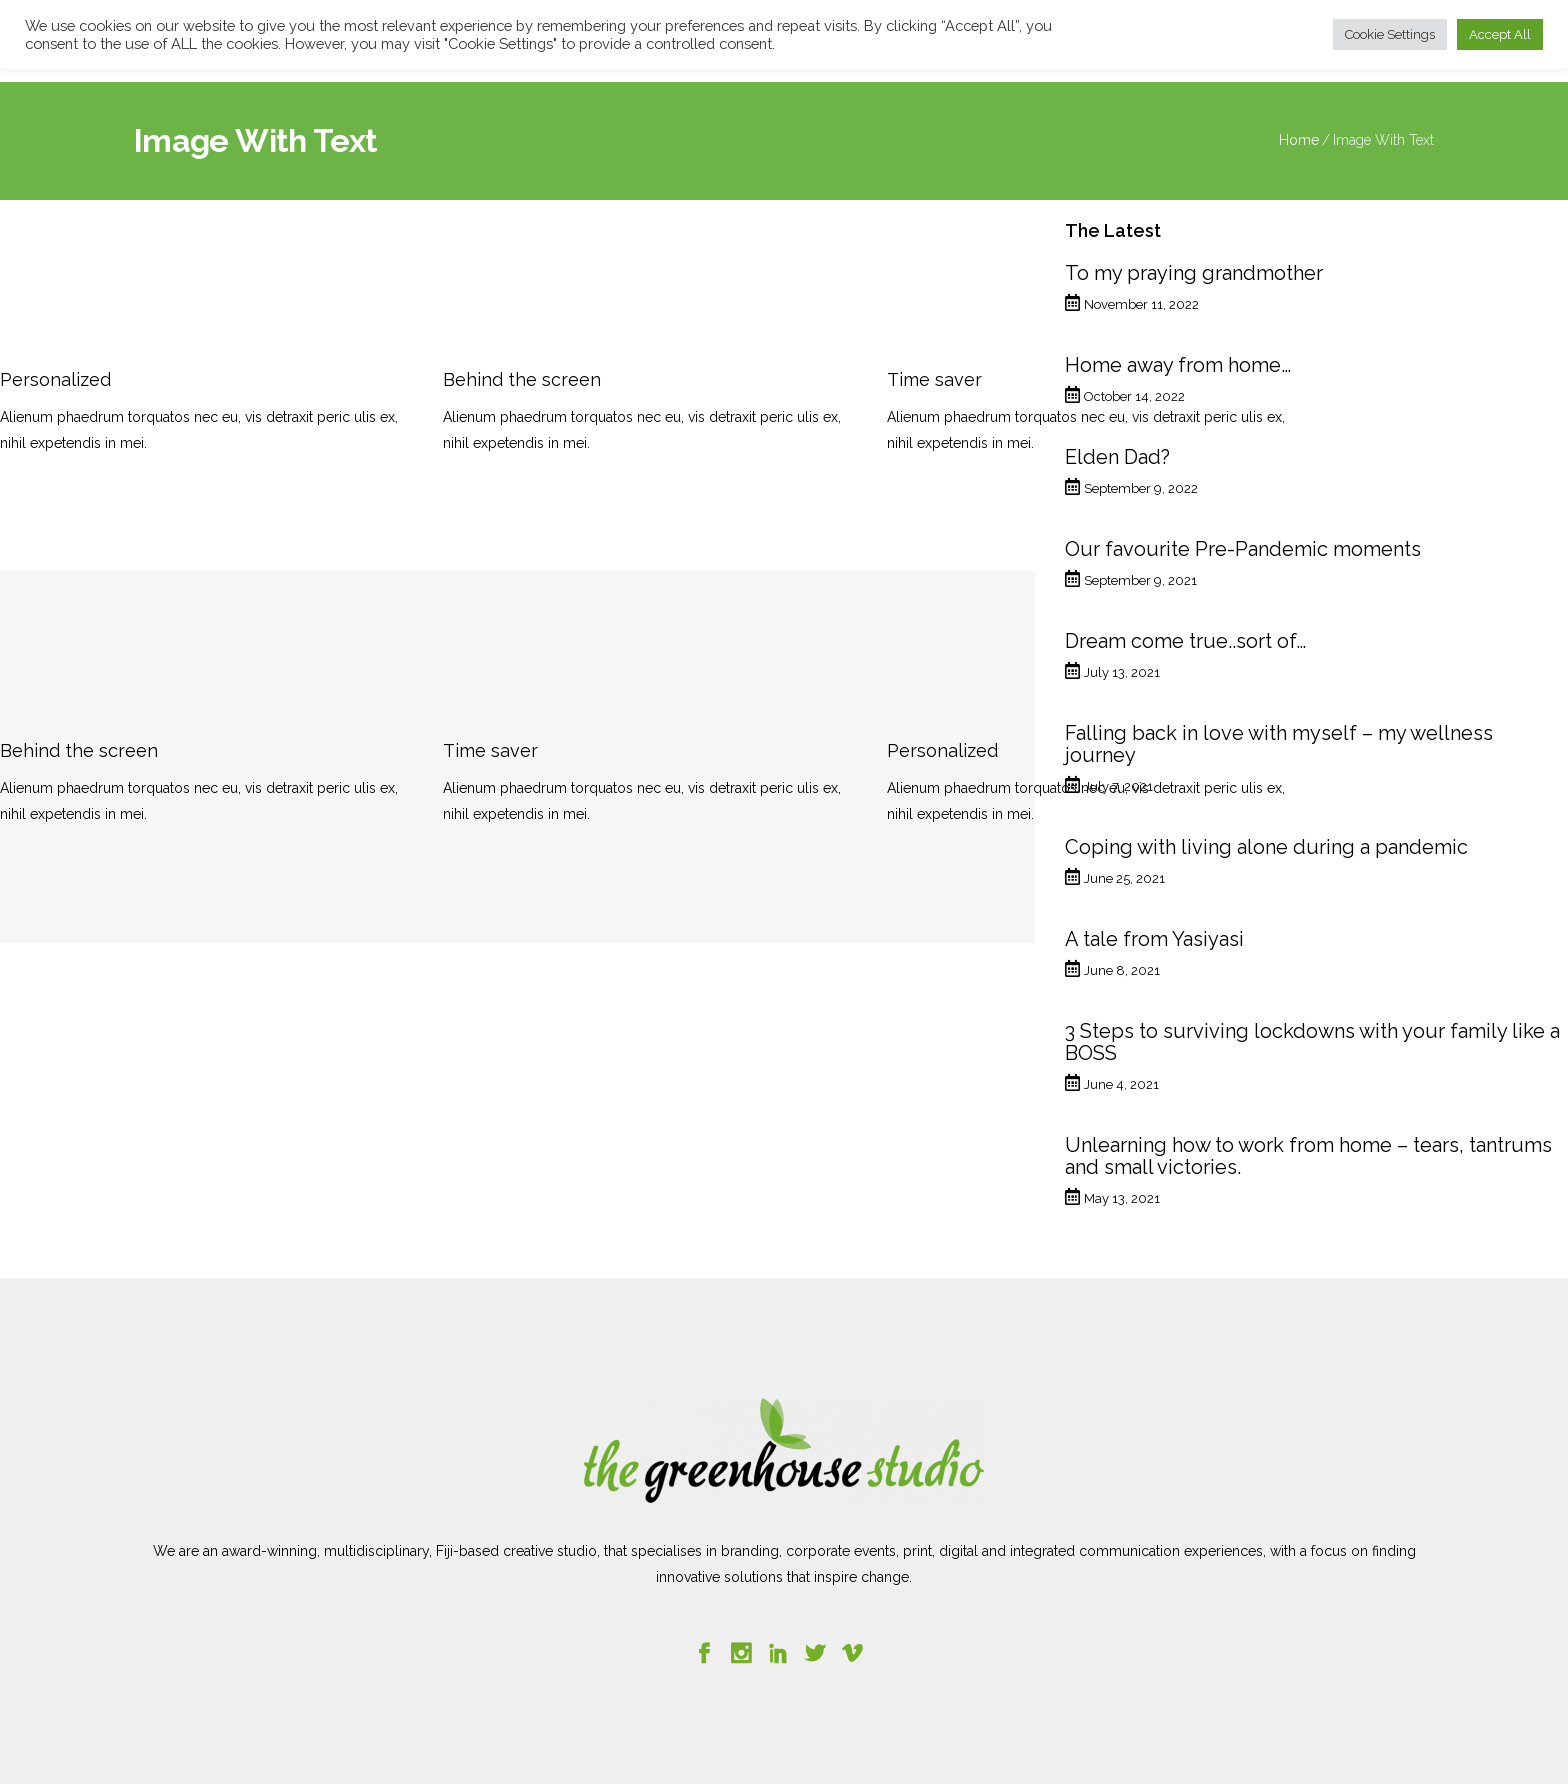 The height and width of the screenshot is (1784, 1568). Describe the element at coordinates (1500, 34) in the screenshot. I see `Accept All [button]` at that location.